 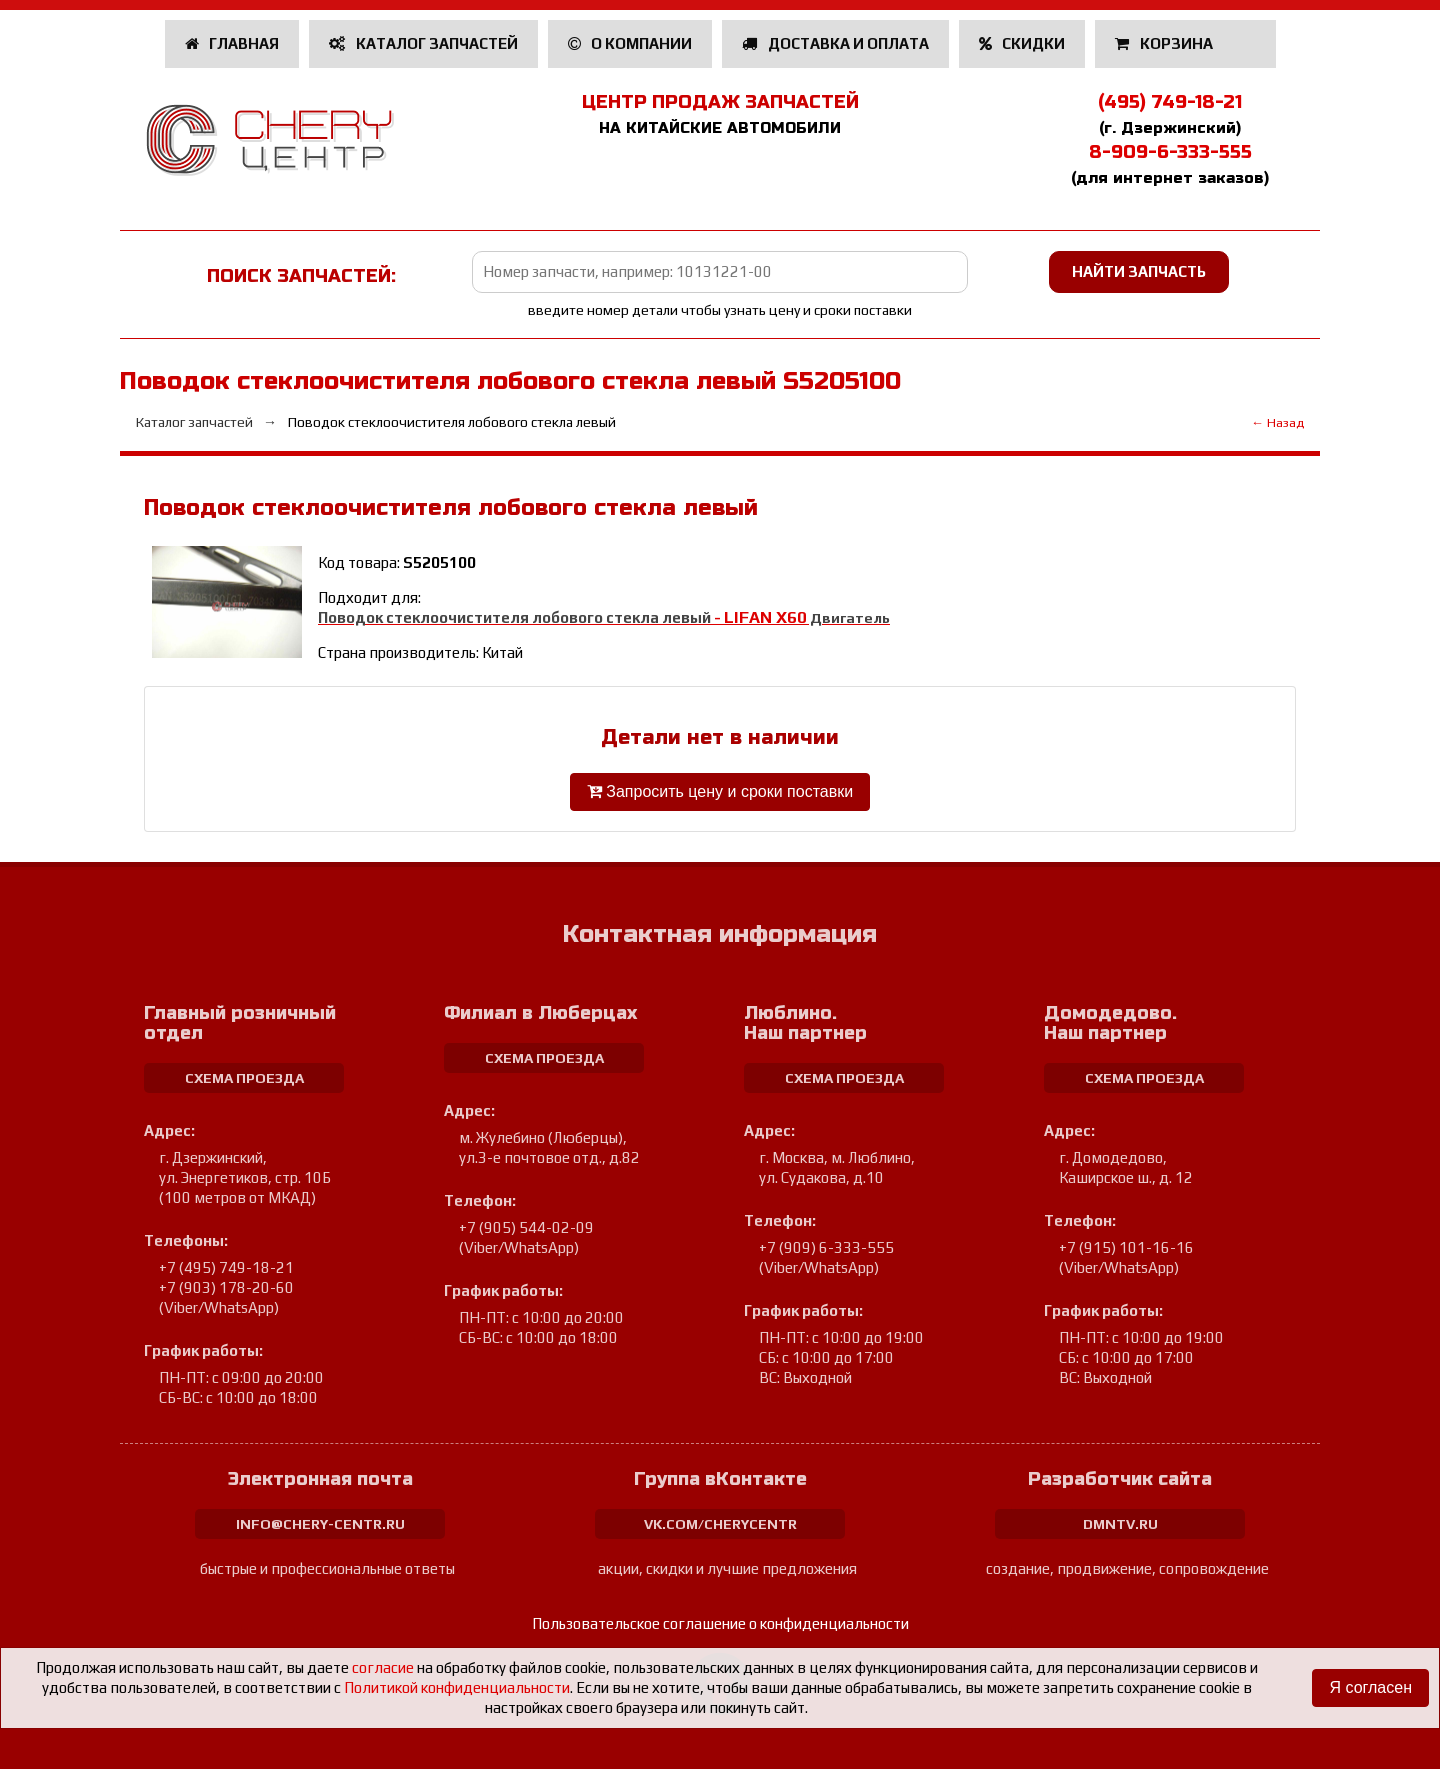 What do you see at coordinates (244, 1078) in the screenshot?
I see `схема проезда` at bounding box center [244, 1078].